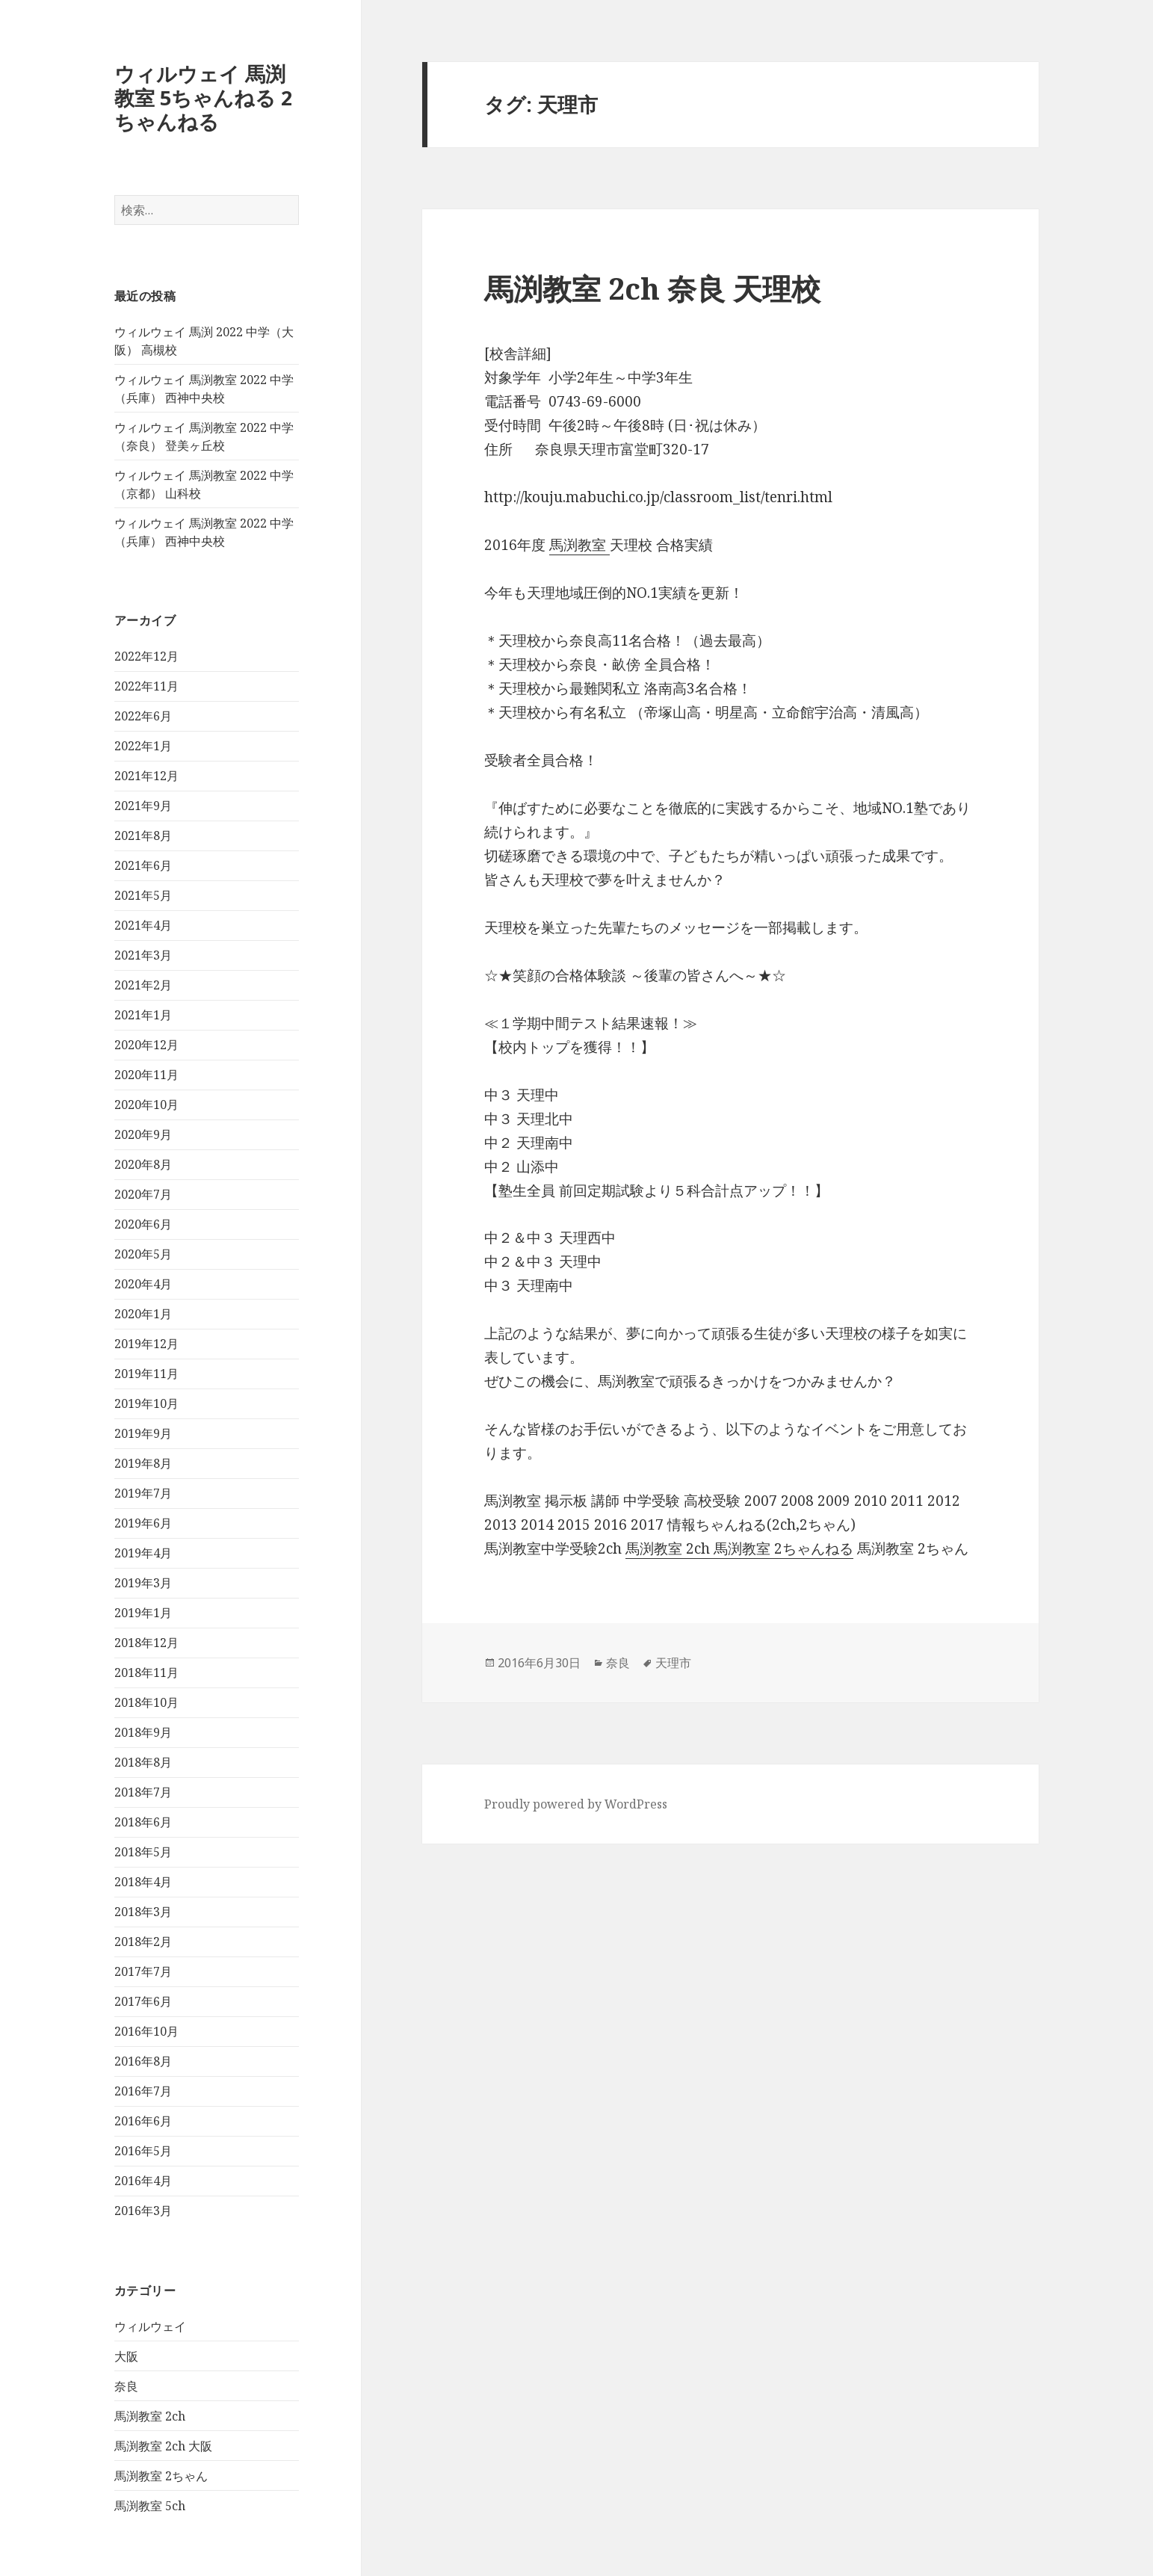 Image resolution: width=1153 pixels, height=2576 pixels. I want to click on 2016年8月, so click(143, 2061).